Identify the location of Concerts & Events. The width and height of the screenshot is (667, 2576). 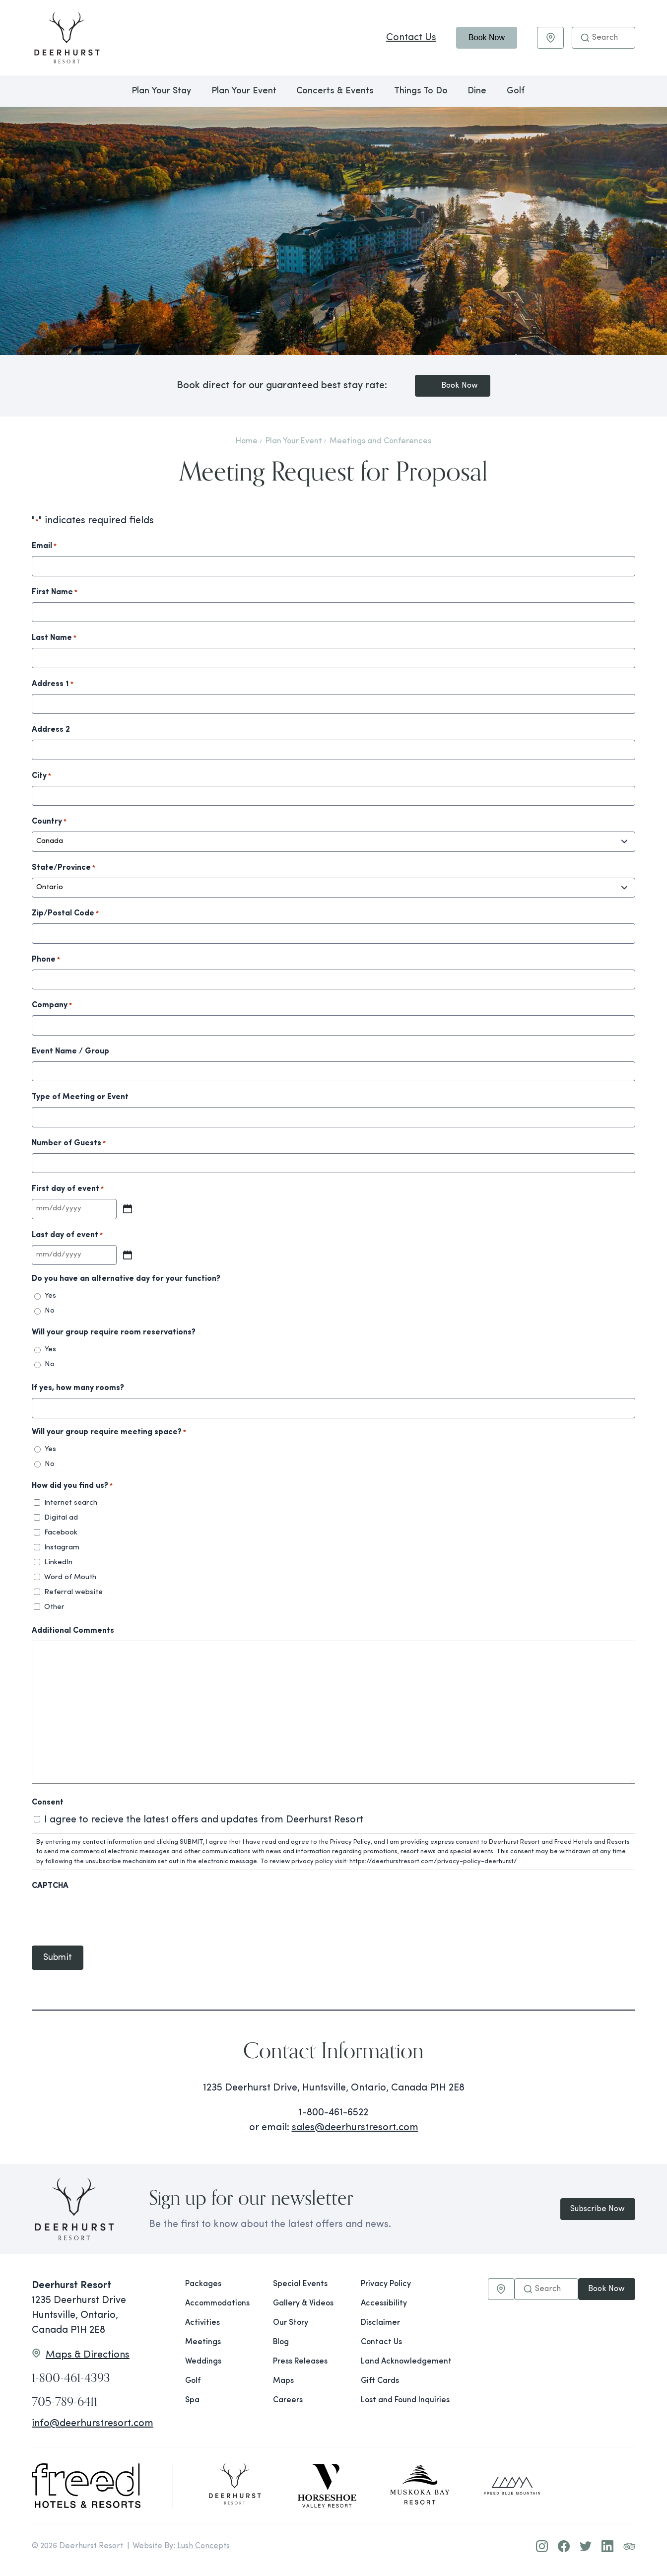
(335, 91).